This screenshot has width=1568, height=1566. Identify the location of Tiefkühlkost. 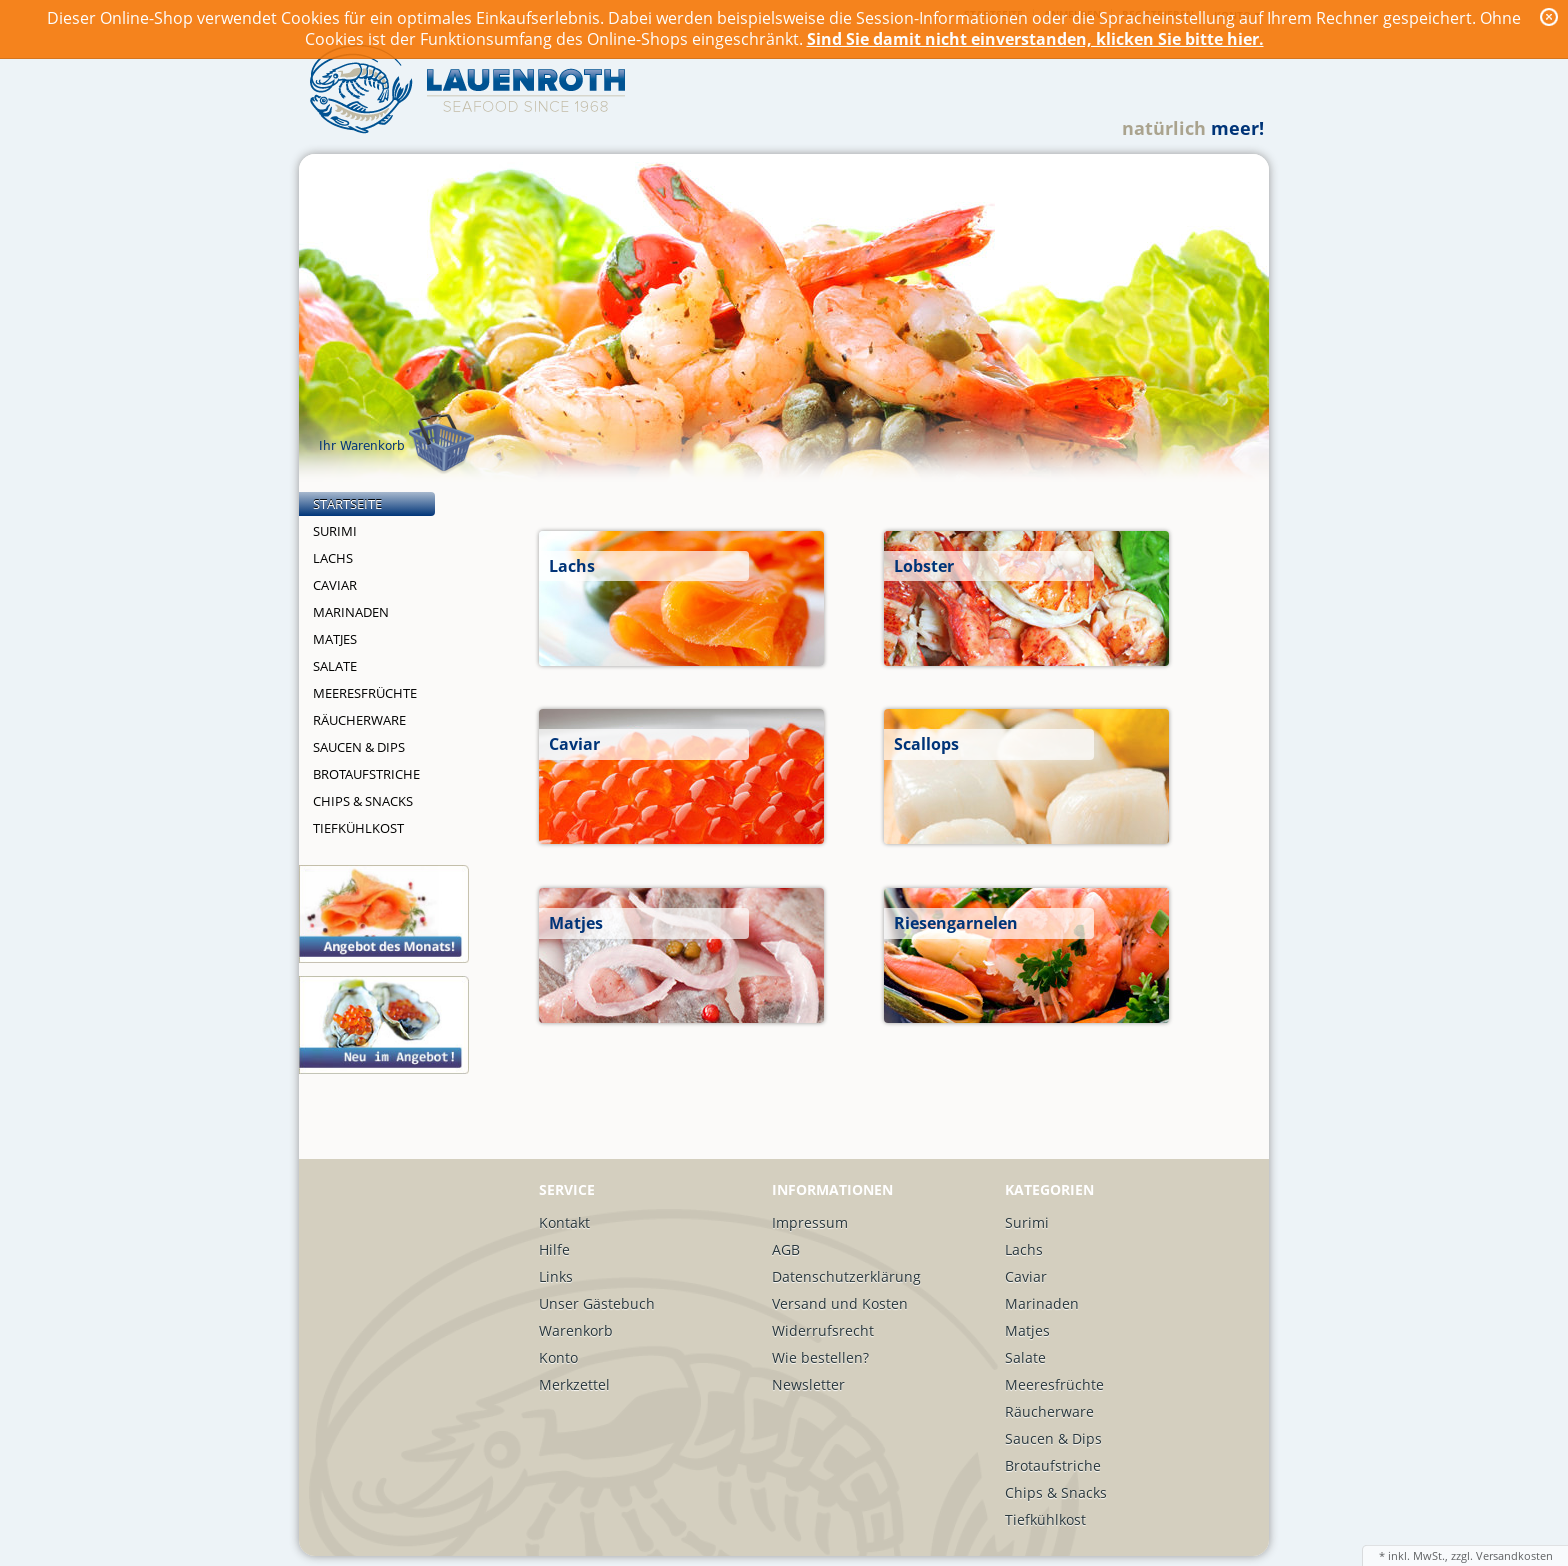
(358, 828).